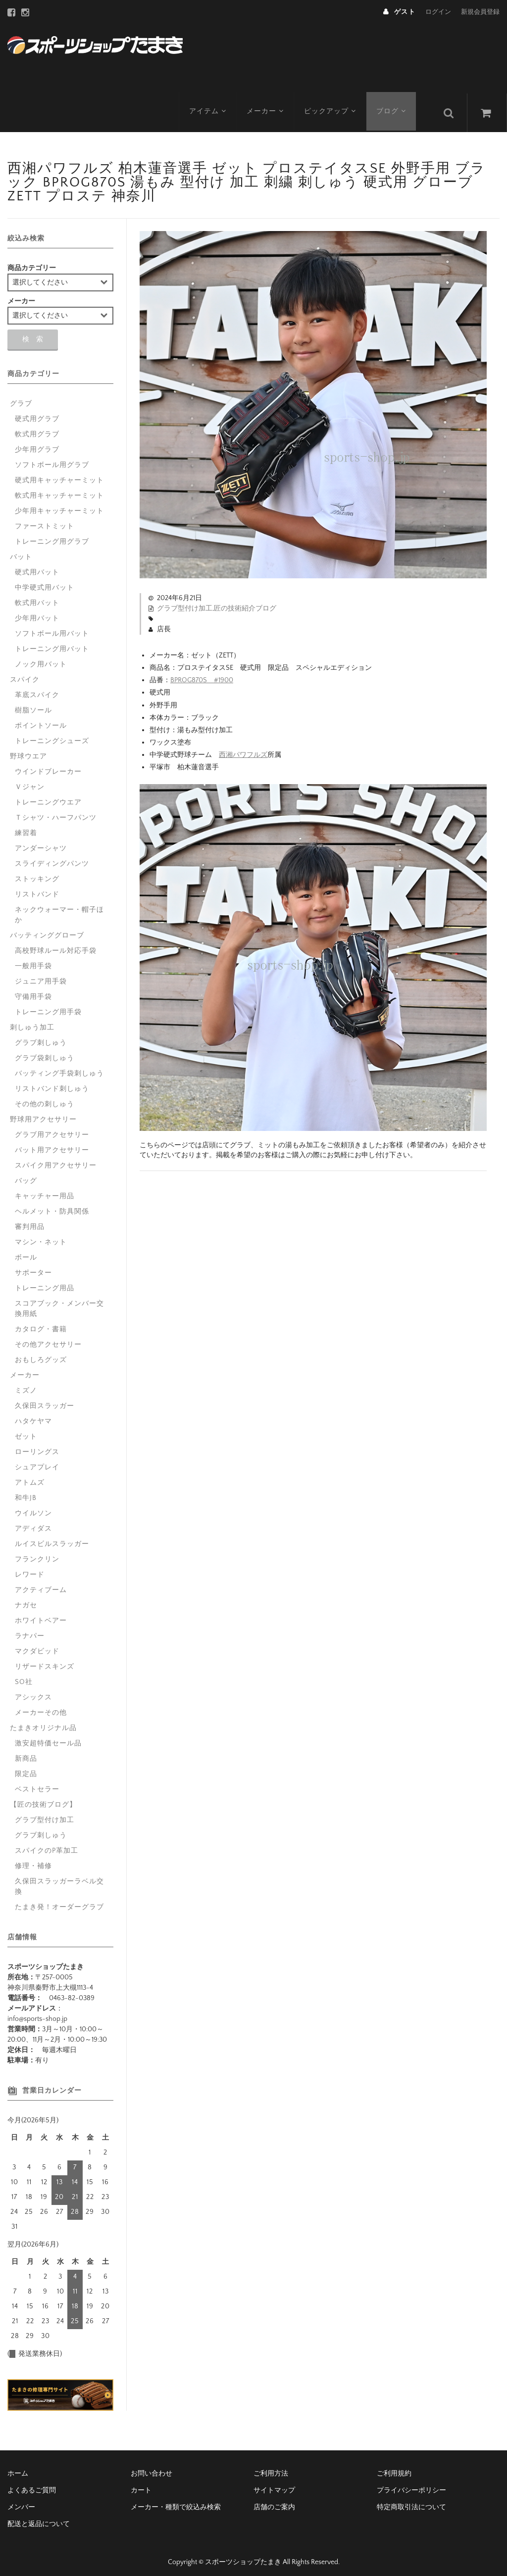 The image size is (507, 2576). What do you see at coordinates (151, 2467) in the screenshot?
I see `お問い合わせ` at bounding box center [151, 2467].